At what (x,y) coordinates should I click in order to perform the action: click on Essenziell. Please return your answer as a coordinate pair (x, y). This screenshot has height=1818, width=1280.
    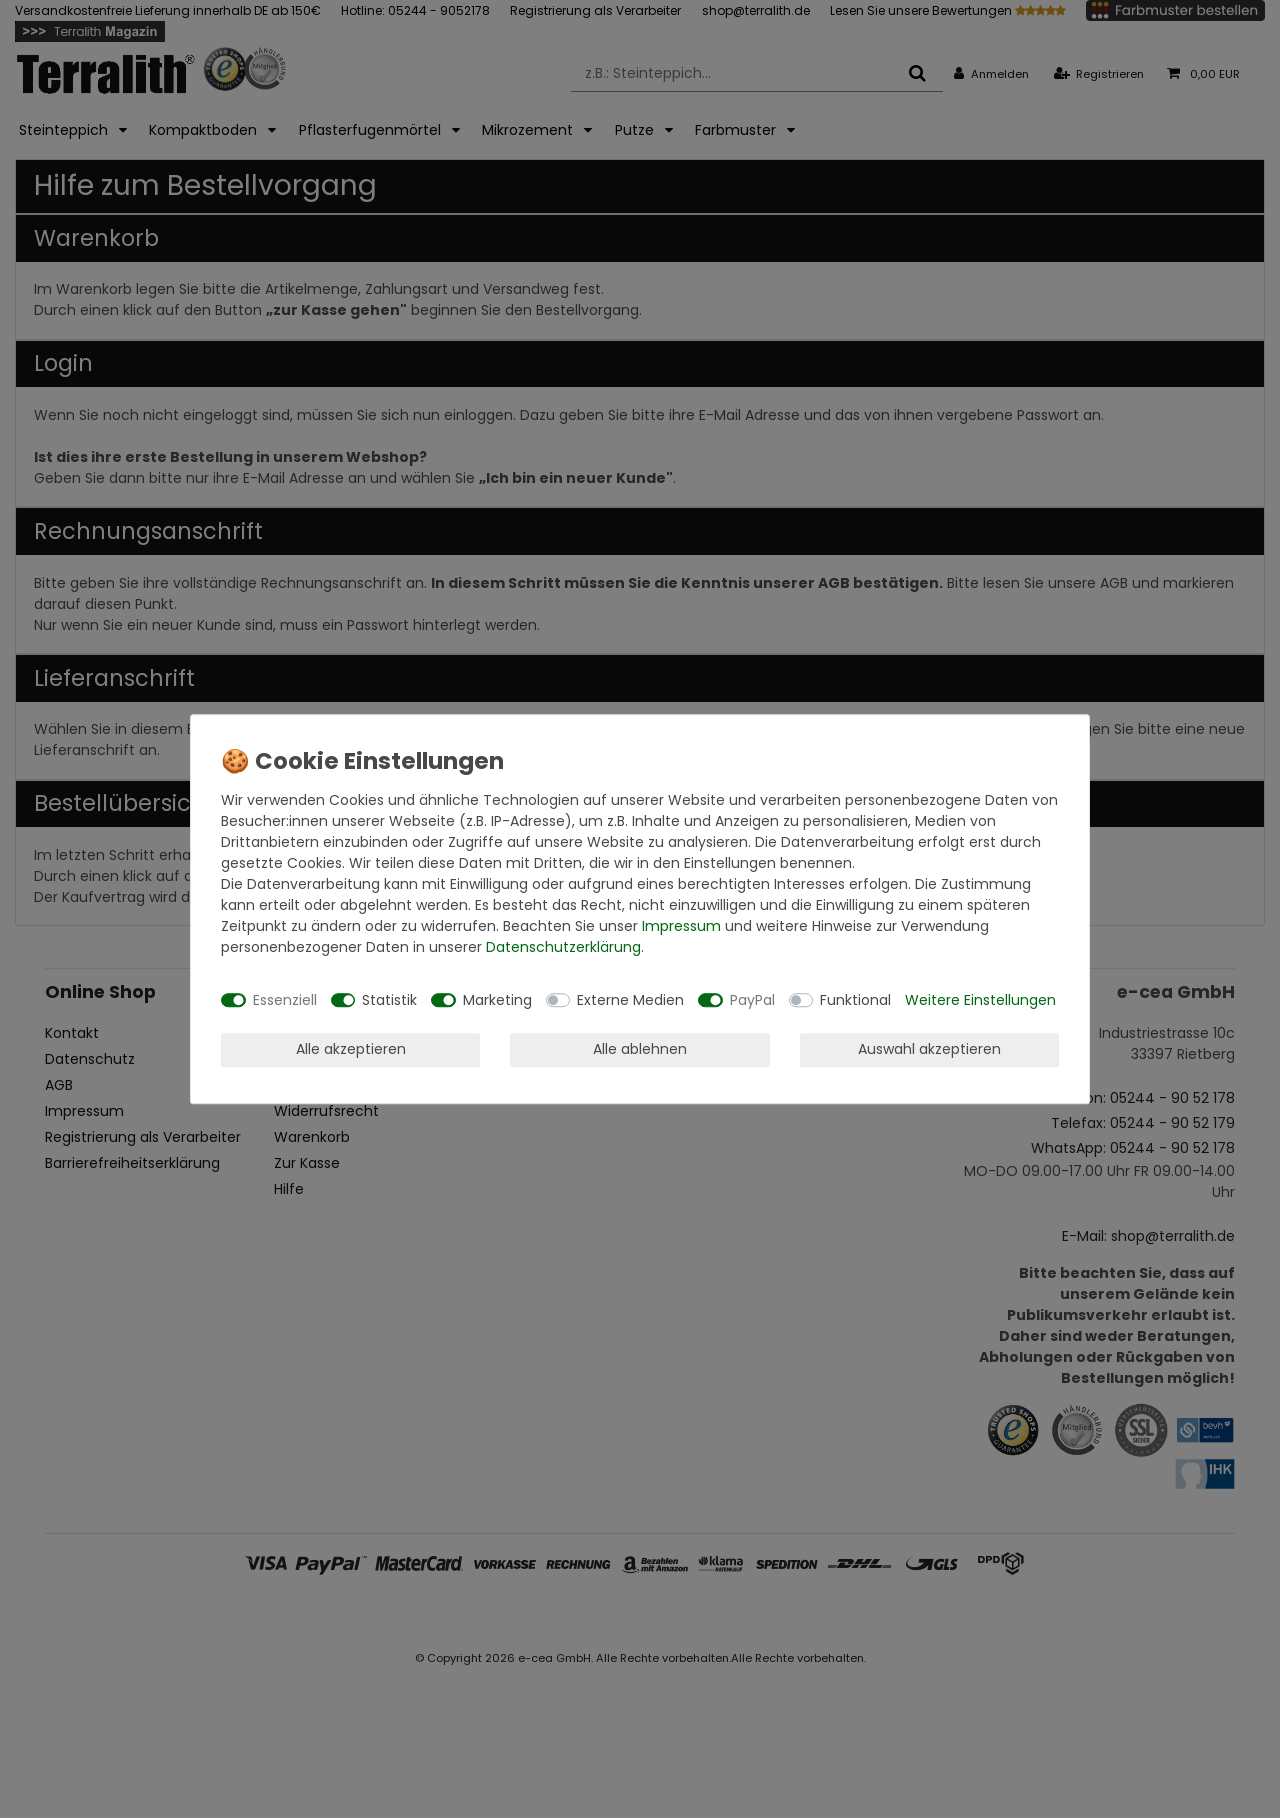
    Looking at the image, I should click on (285, 1000).